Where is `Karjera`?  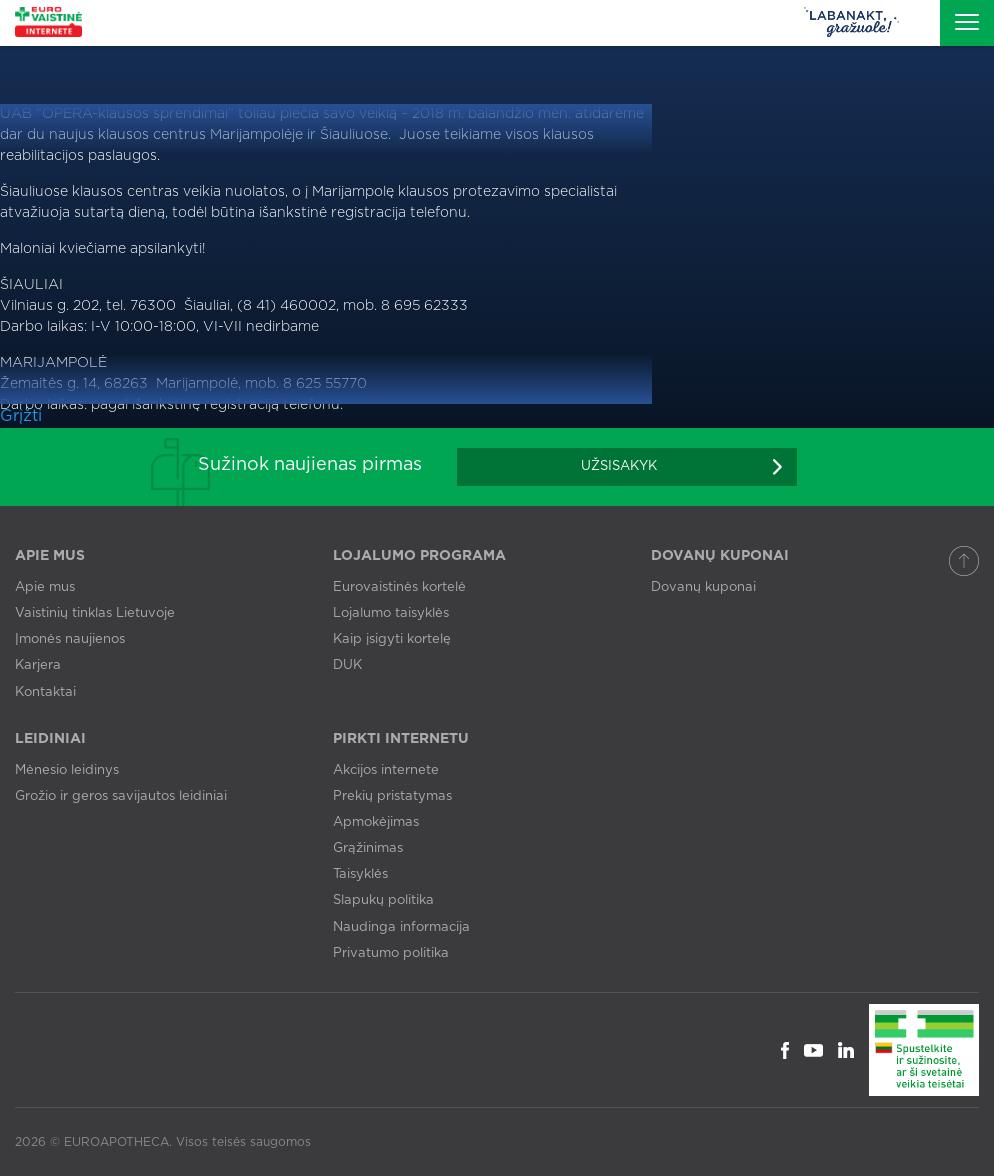 Karjera is located at coordinates (38, 665).